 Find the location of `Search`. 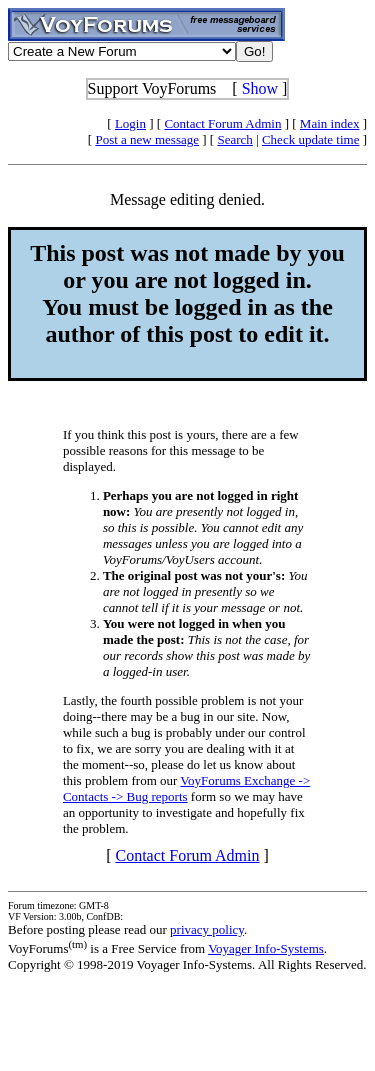

Search is located at coordinates (234, 139).